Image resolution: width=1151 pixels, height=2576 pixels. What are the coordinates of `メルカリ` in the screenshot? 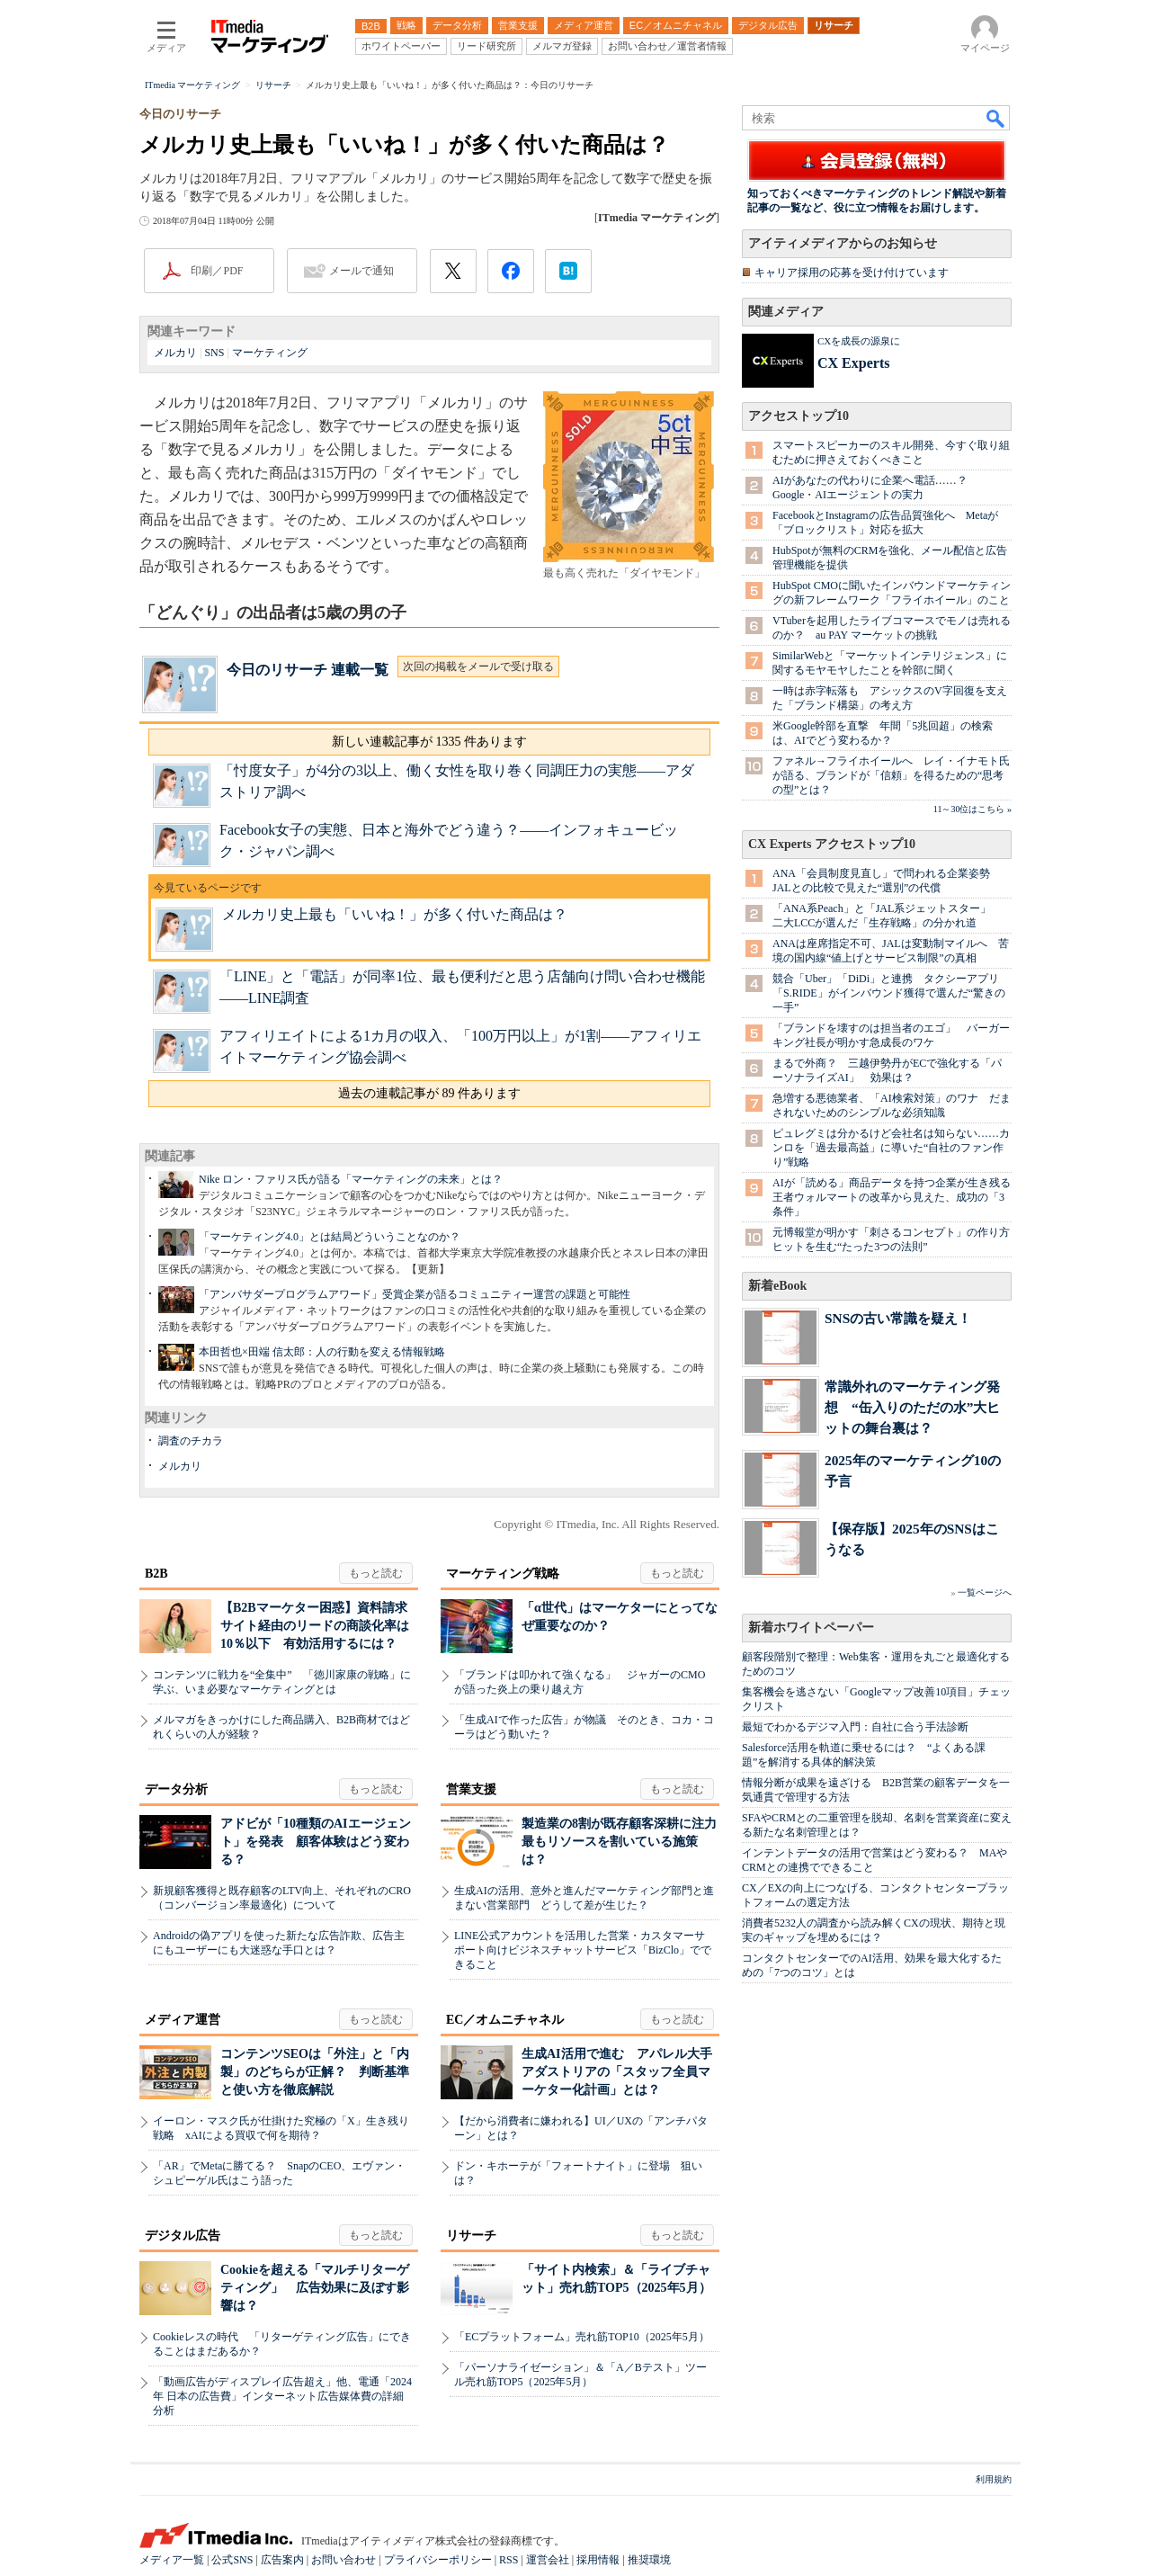 It's located at (175, 352).